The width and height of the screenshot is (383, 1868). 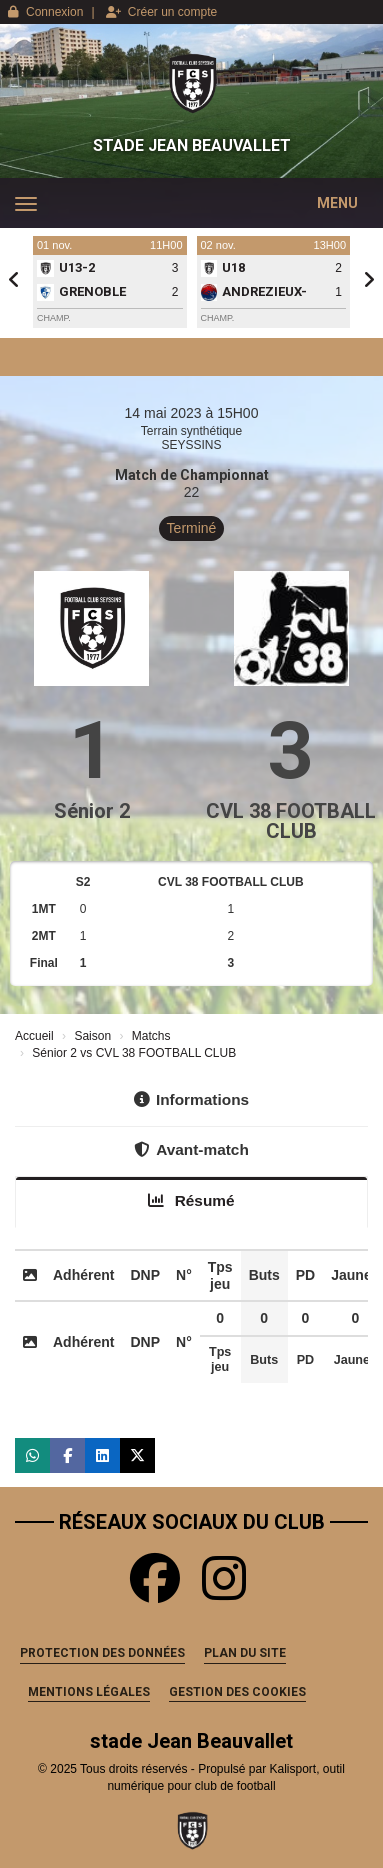 I want to click on Informations, so click(x=191, y=1099).